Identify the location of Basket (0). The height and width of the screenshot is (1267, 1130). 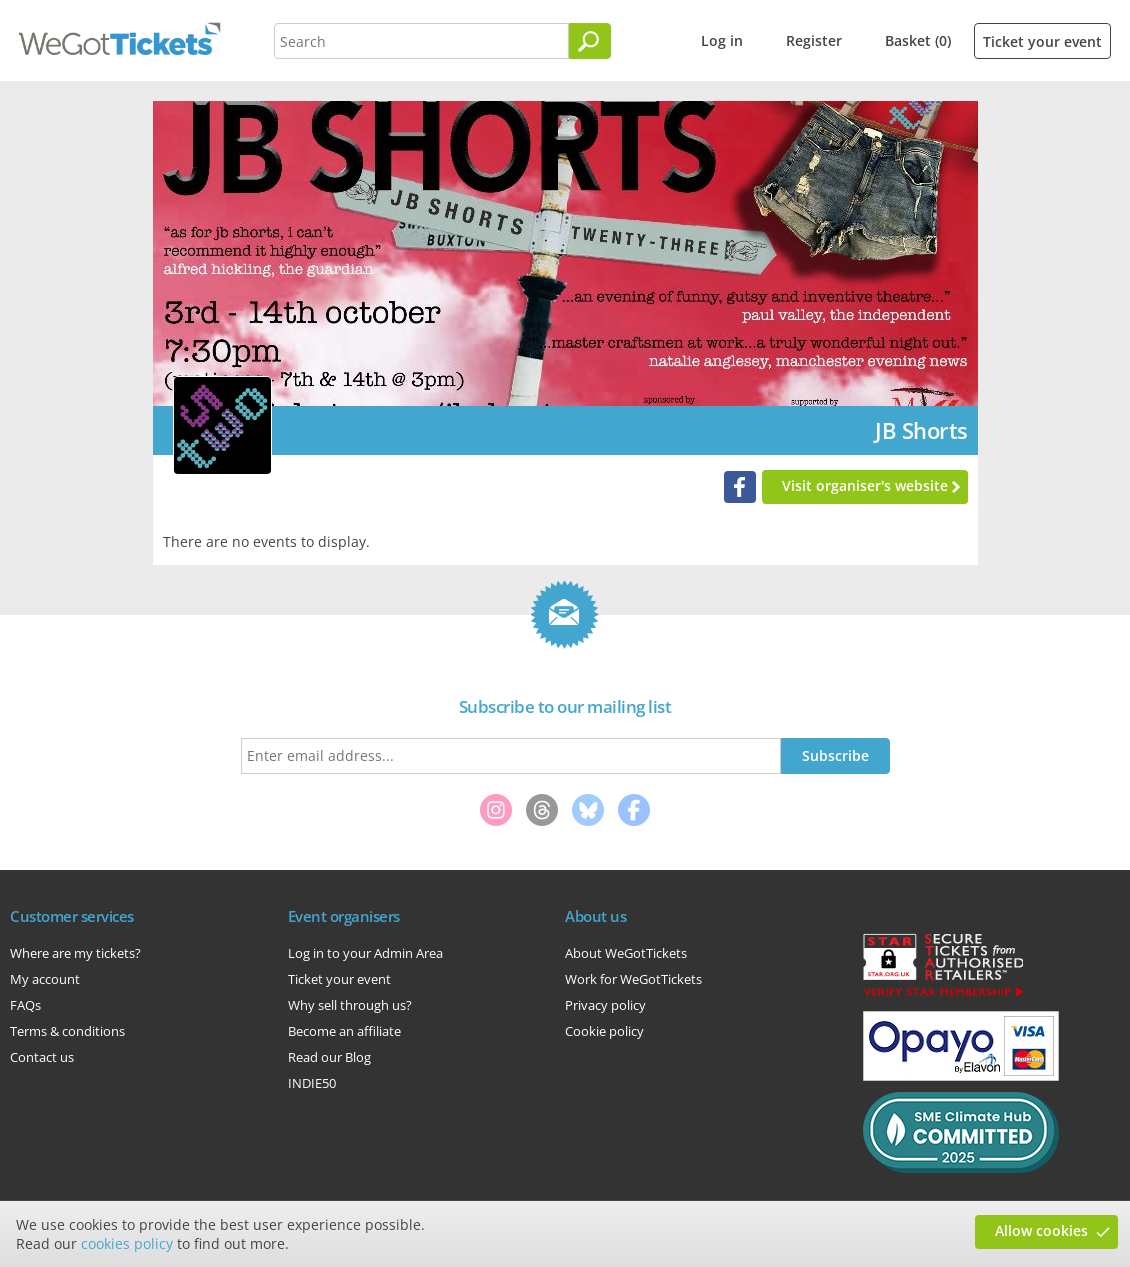
(918, 40).